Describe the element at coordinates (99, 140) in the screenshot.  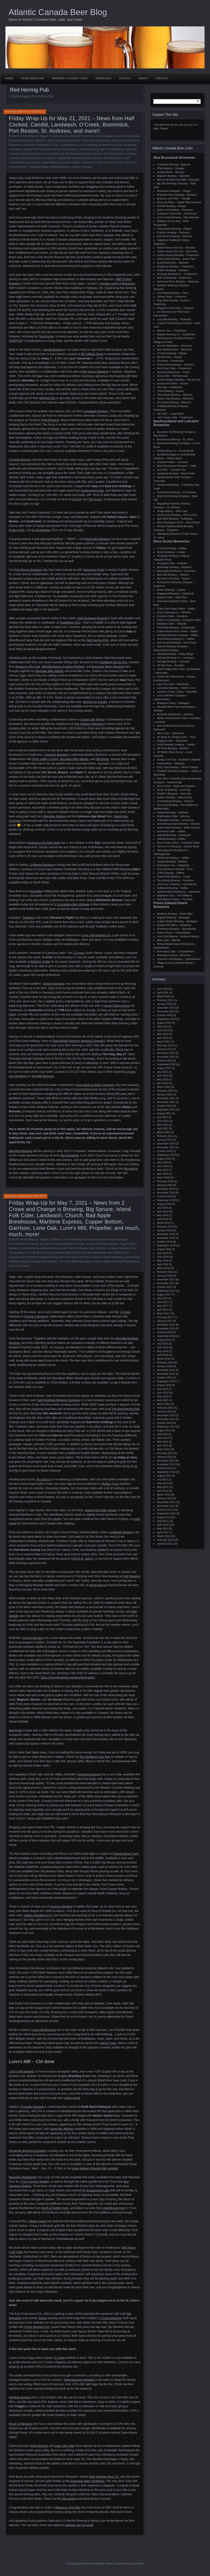
I see `Boomstick Brewing` at that location.